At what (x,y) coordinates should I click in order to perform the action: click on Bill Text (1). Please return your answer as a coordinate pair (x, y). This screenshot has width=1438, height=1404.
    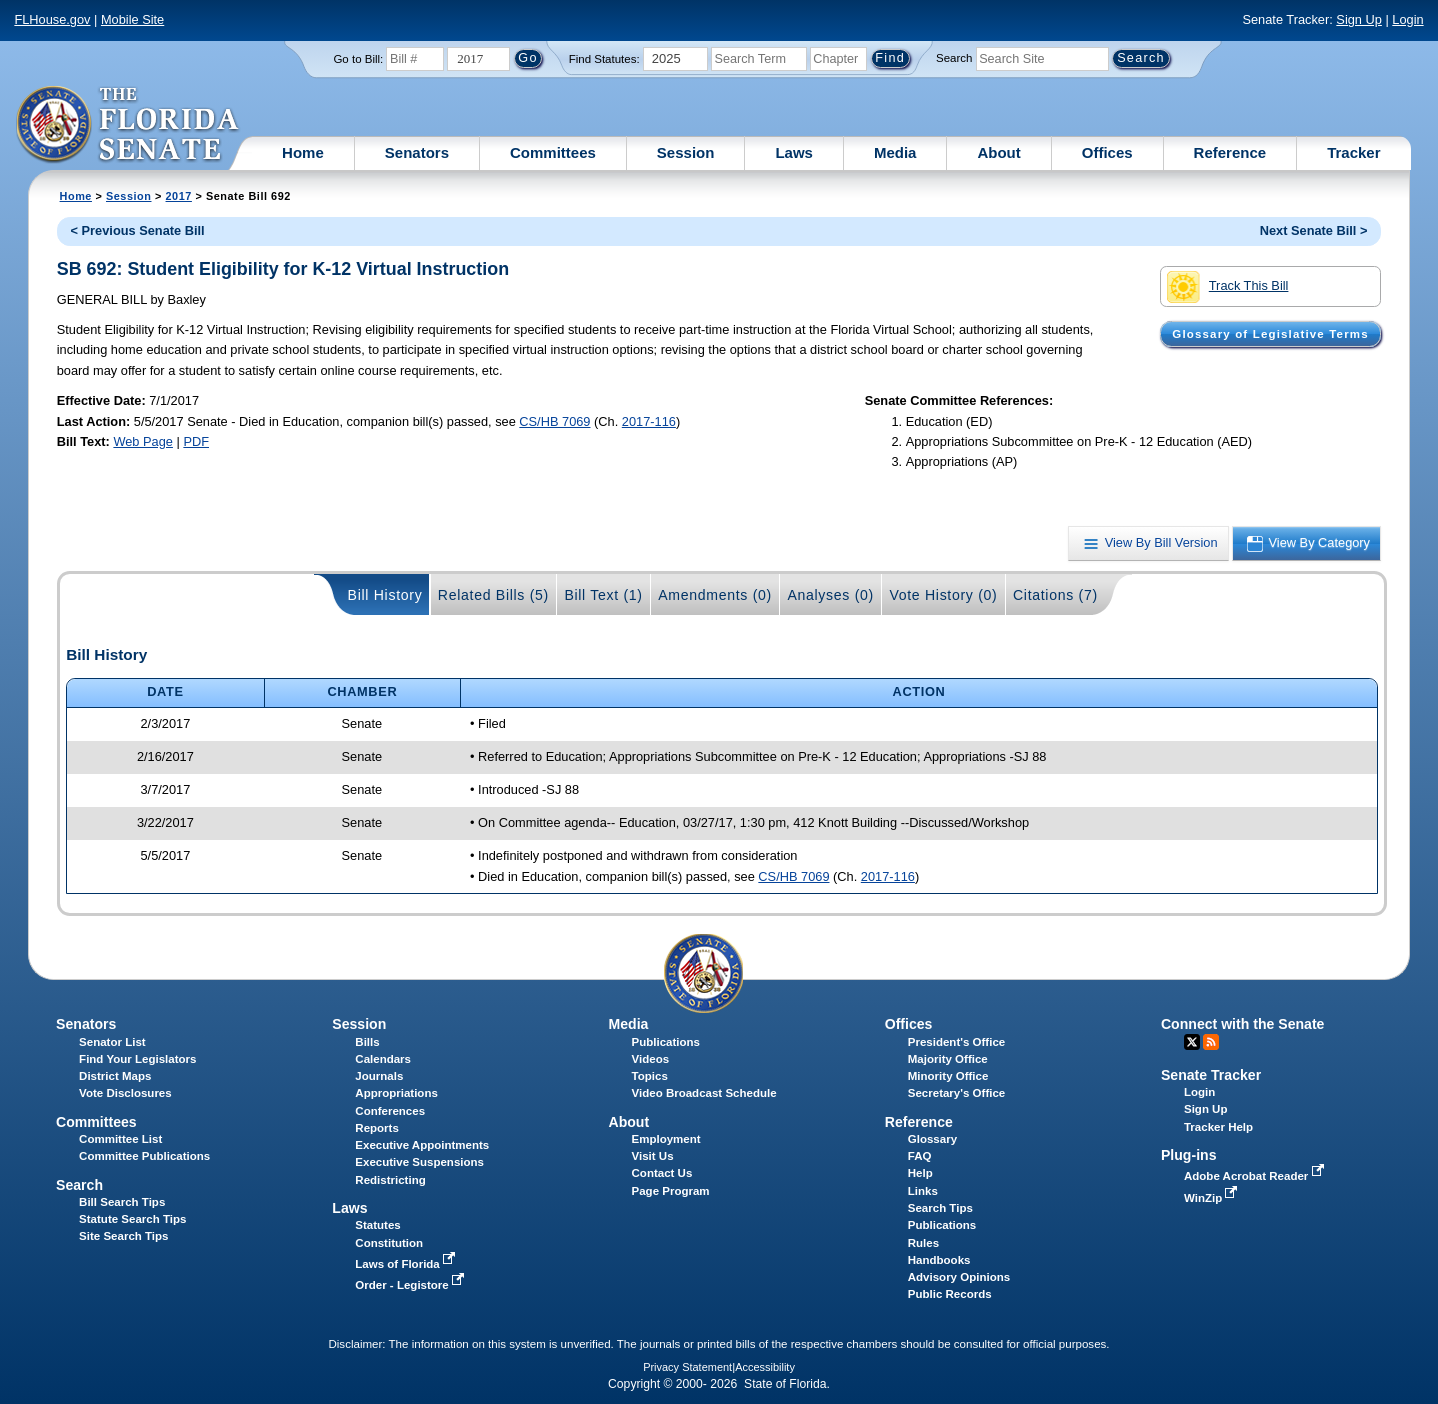
    Looking at the image, I should click on (603, 595).